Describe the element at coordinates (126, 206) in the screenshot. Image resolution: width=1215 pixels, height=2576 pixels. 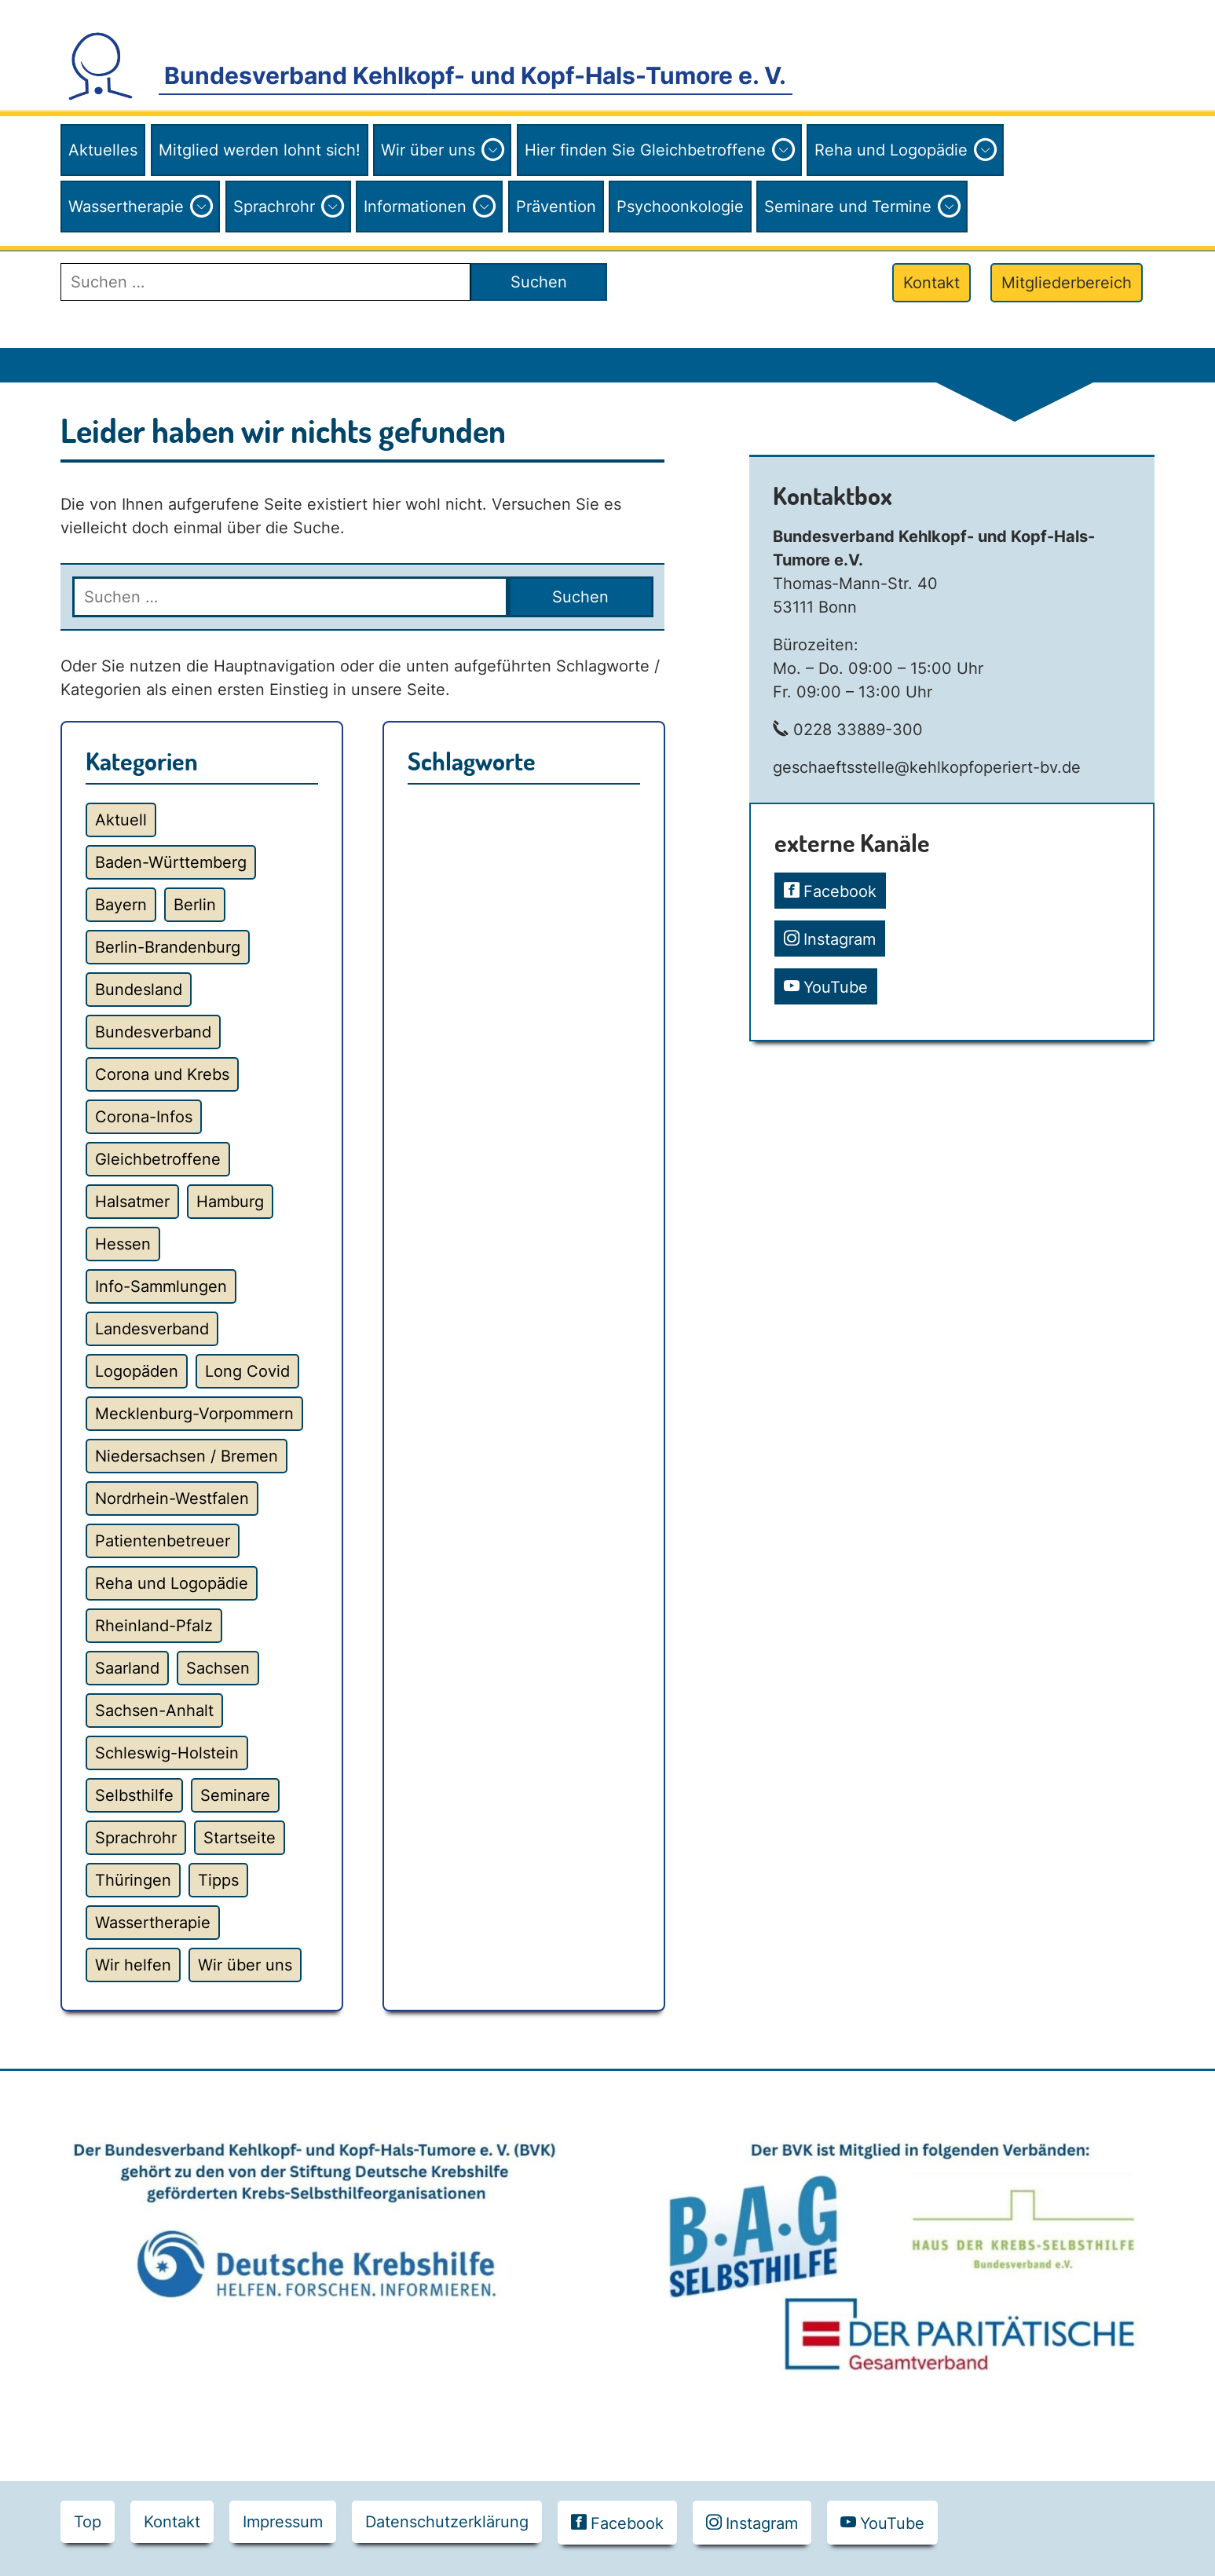
I see `Wassertherapie` at that location.